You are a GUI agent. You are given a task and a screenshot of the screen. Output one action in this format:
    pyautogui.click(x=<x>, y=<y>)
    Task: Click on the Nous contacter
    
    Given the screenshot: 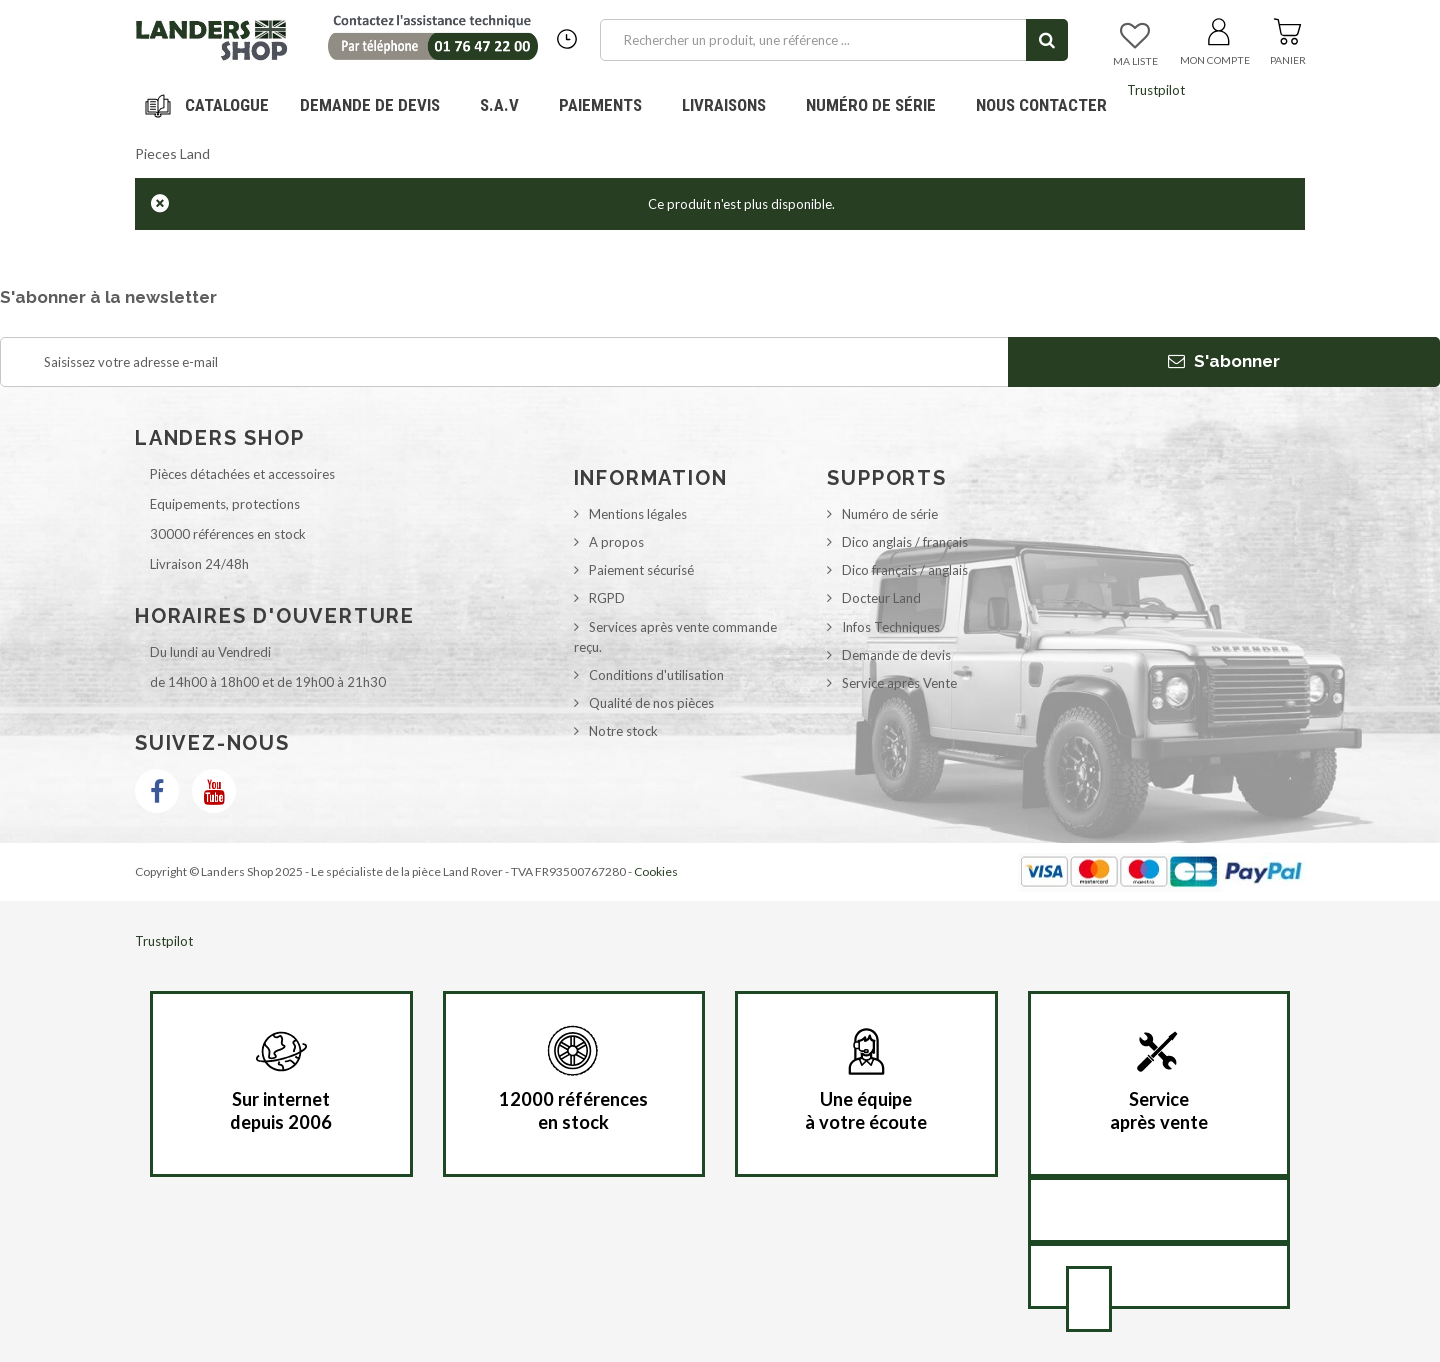 What is the action you would take?
    pyautogui.click(x=1041, y=105)
    